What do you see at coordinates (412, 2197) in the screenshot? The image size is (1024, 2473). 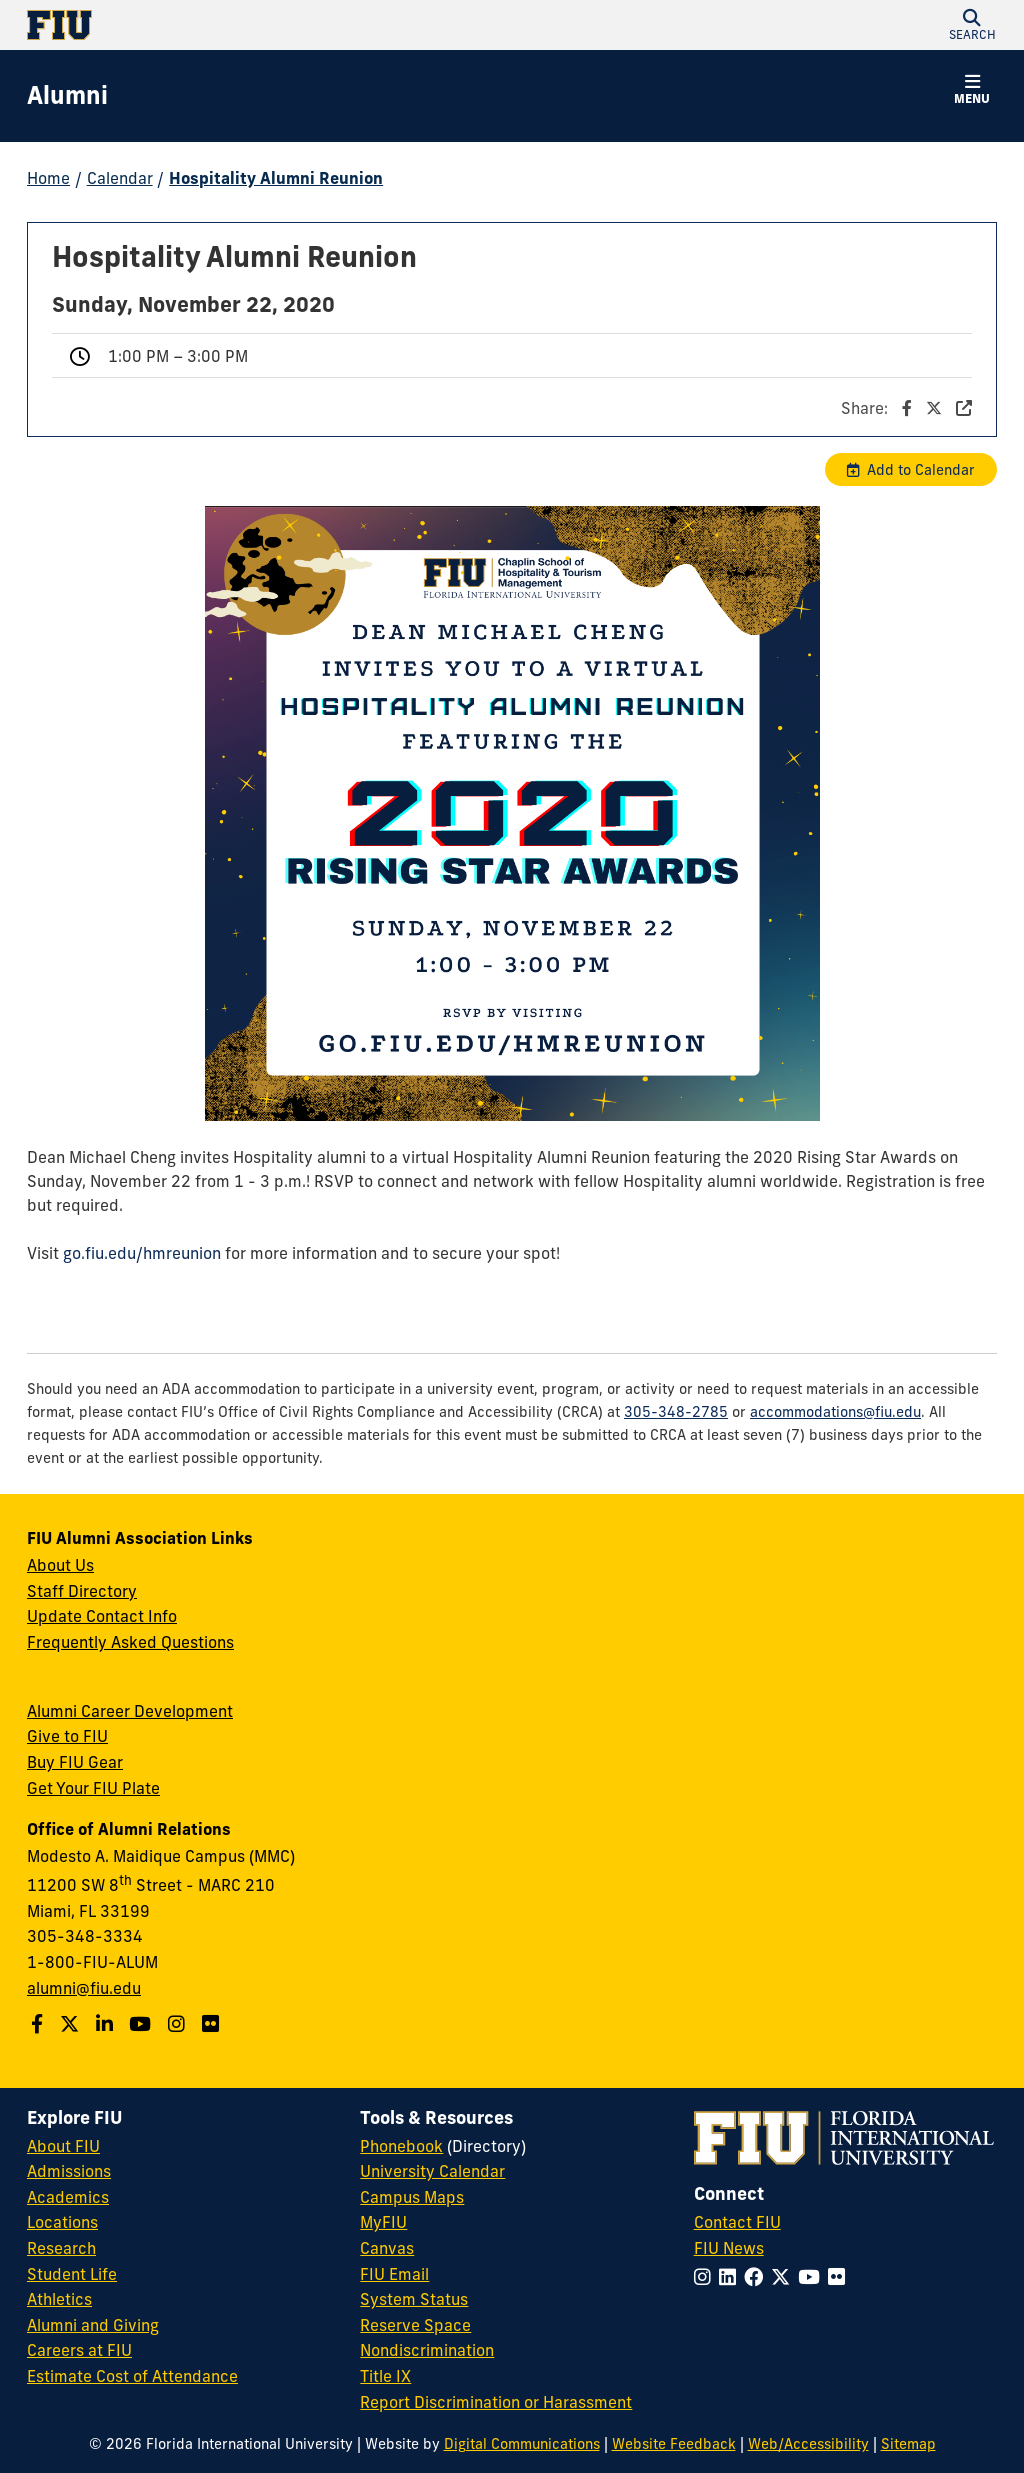 I see `Campus Maps` at bounding box center [412, 2197].